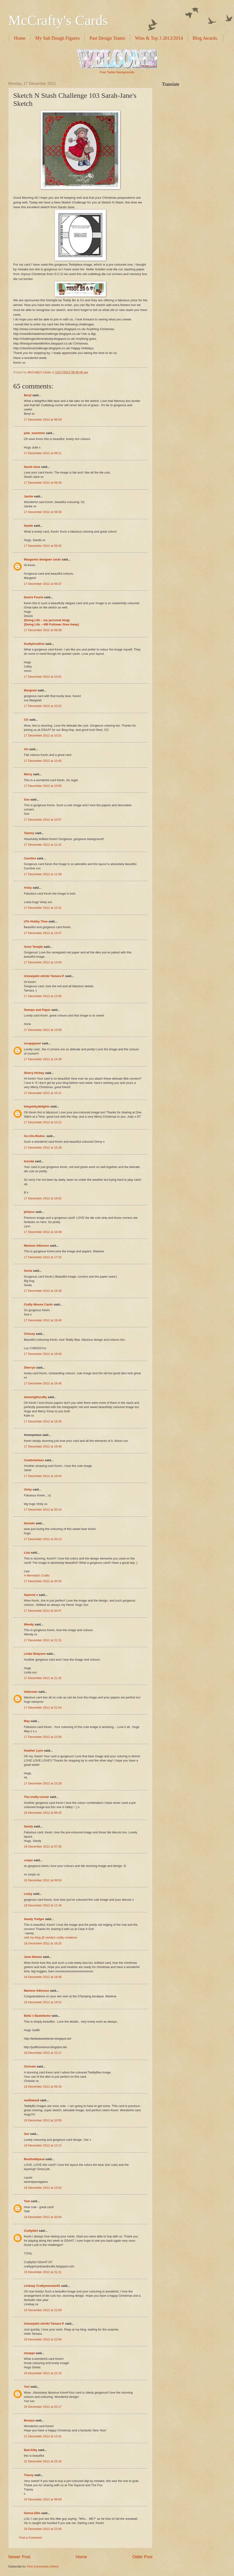 This screenshot has width=234, height=2576. Describe the element at coordinates (28, 1893) in the screenshot. I see `Lozzy` at that location.